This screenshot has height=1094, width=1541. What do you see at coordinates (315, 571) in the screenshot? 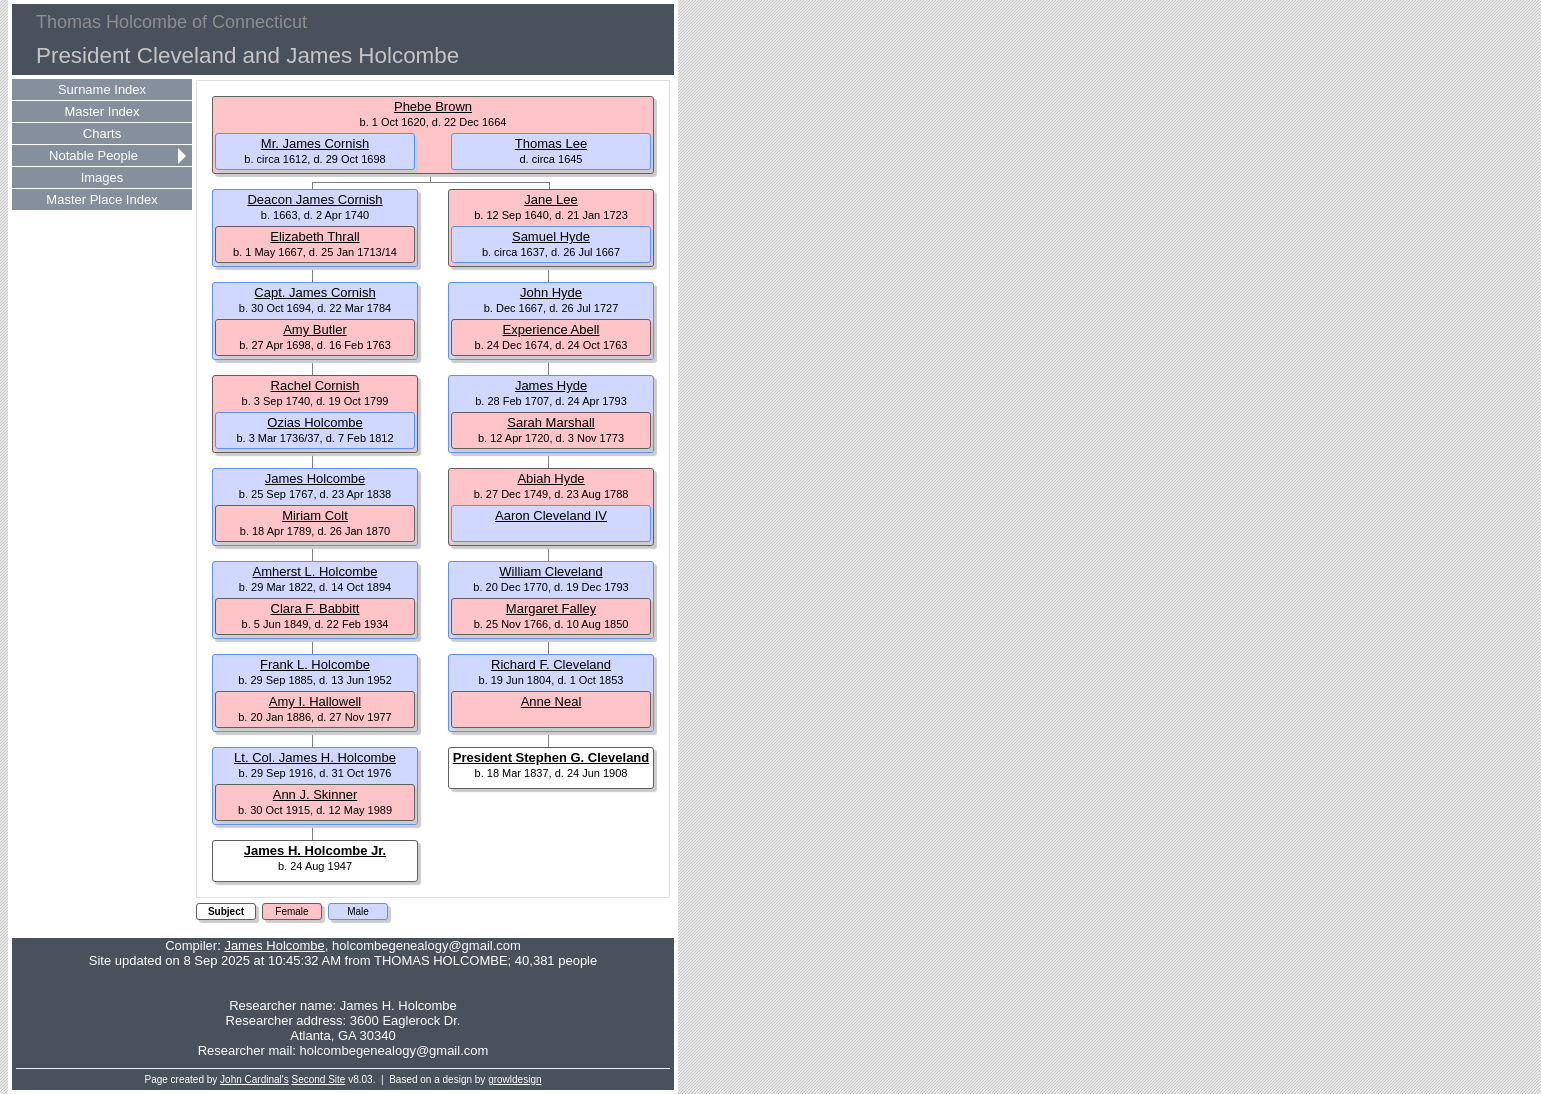
I see `Amherst L. Holcombe` at bounding box center [315, 571].